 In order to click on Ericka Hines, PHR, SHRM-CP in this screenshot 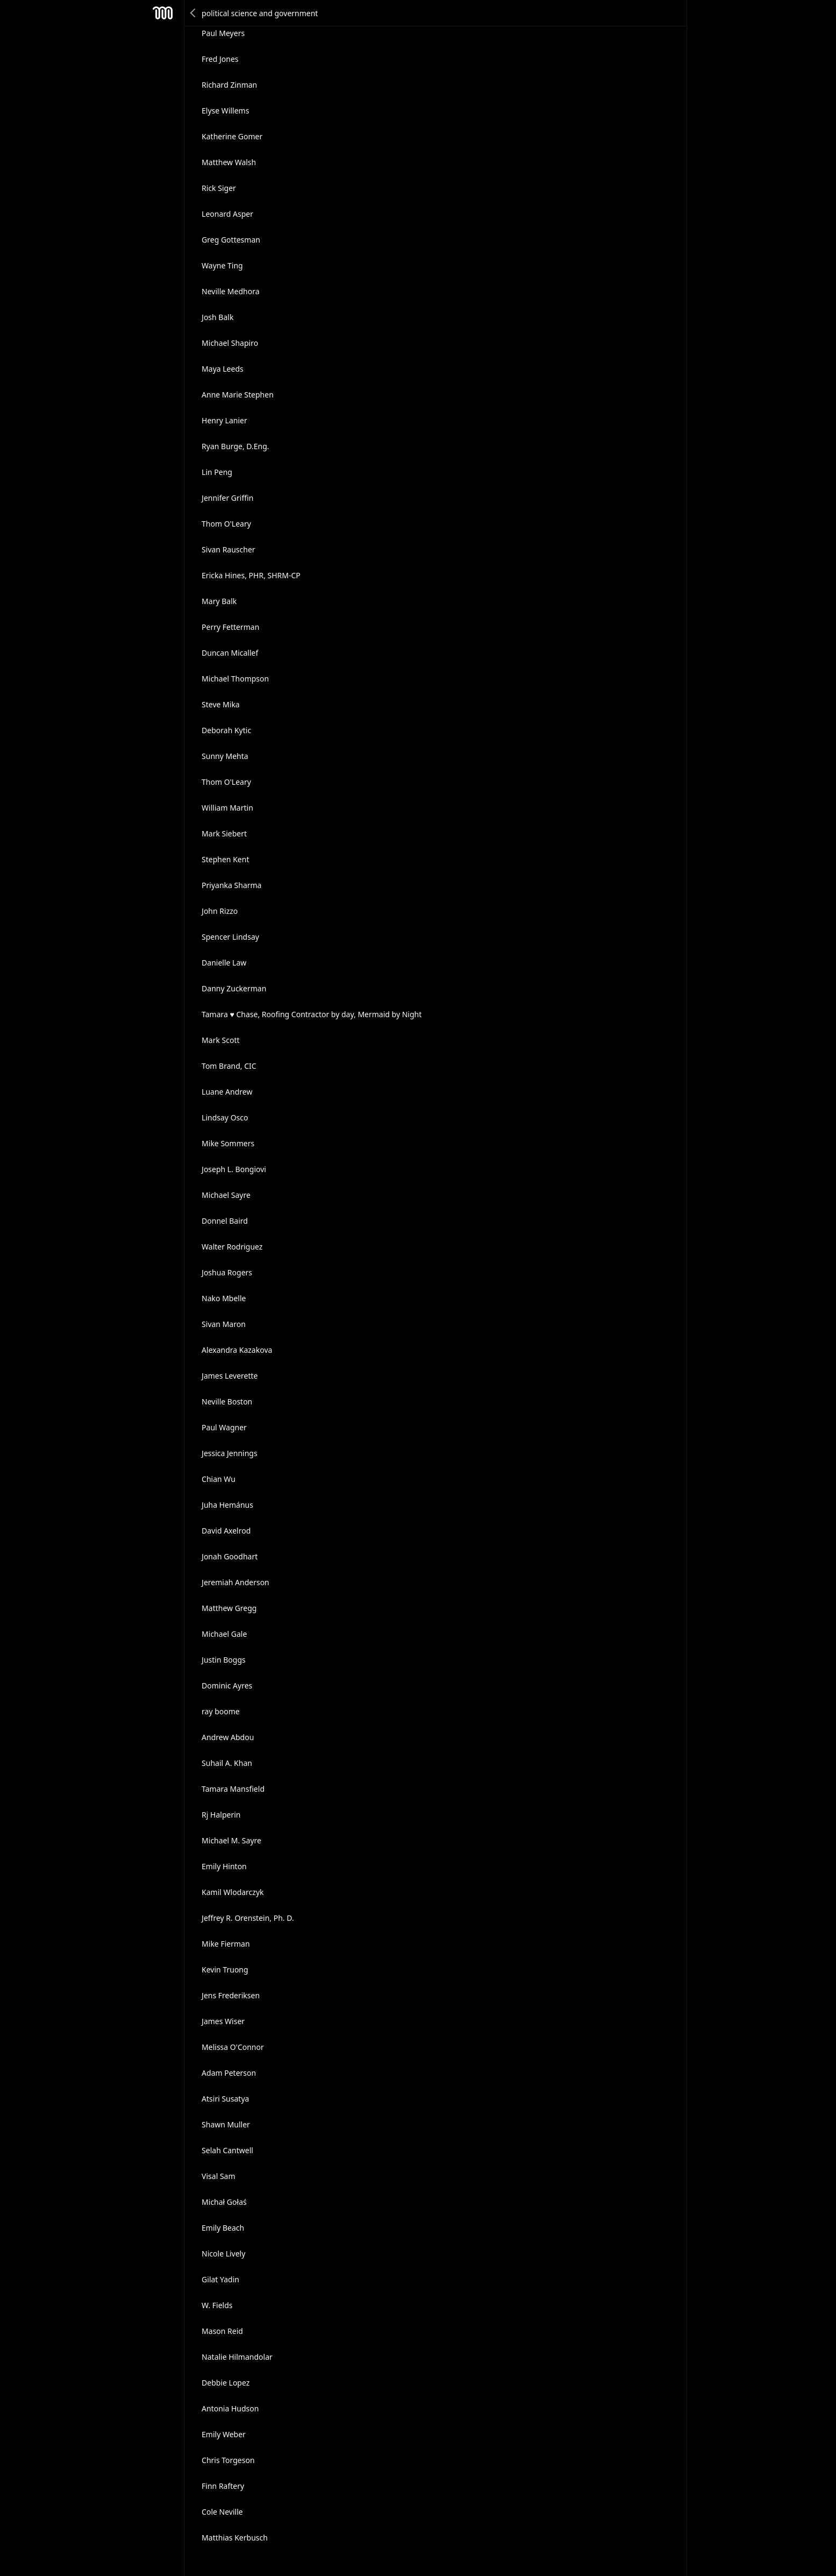, I will do `click(251, 575)`.